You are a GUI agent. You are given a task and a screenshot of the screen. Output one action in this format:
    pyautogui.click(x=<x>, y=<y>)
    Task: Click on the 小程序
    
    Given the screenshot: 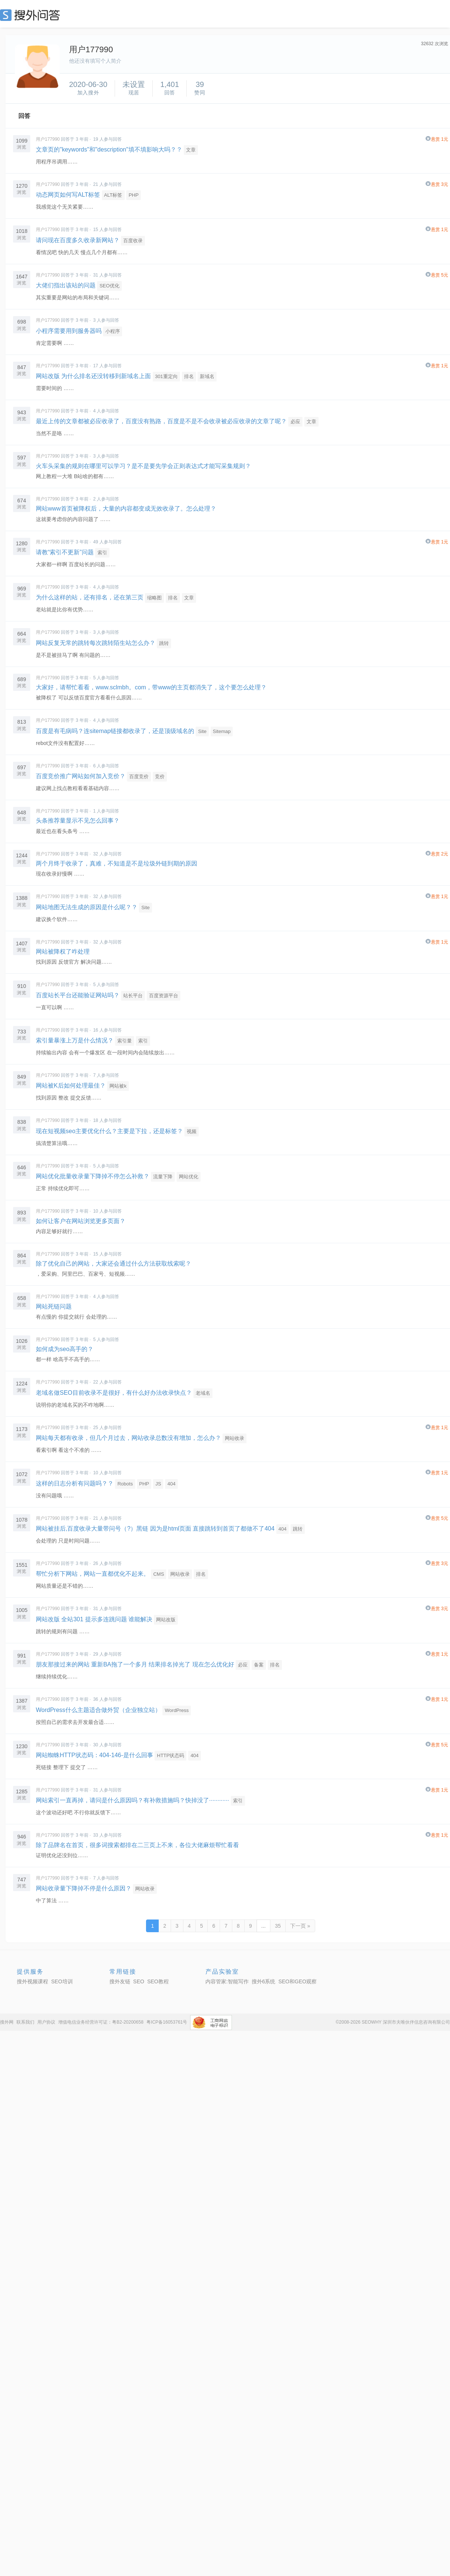 What is the action you would take?
    pyautogui.click(x=112, y=331)
    